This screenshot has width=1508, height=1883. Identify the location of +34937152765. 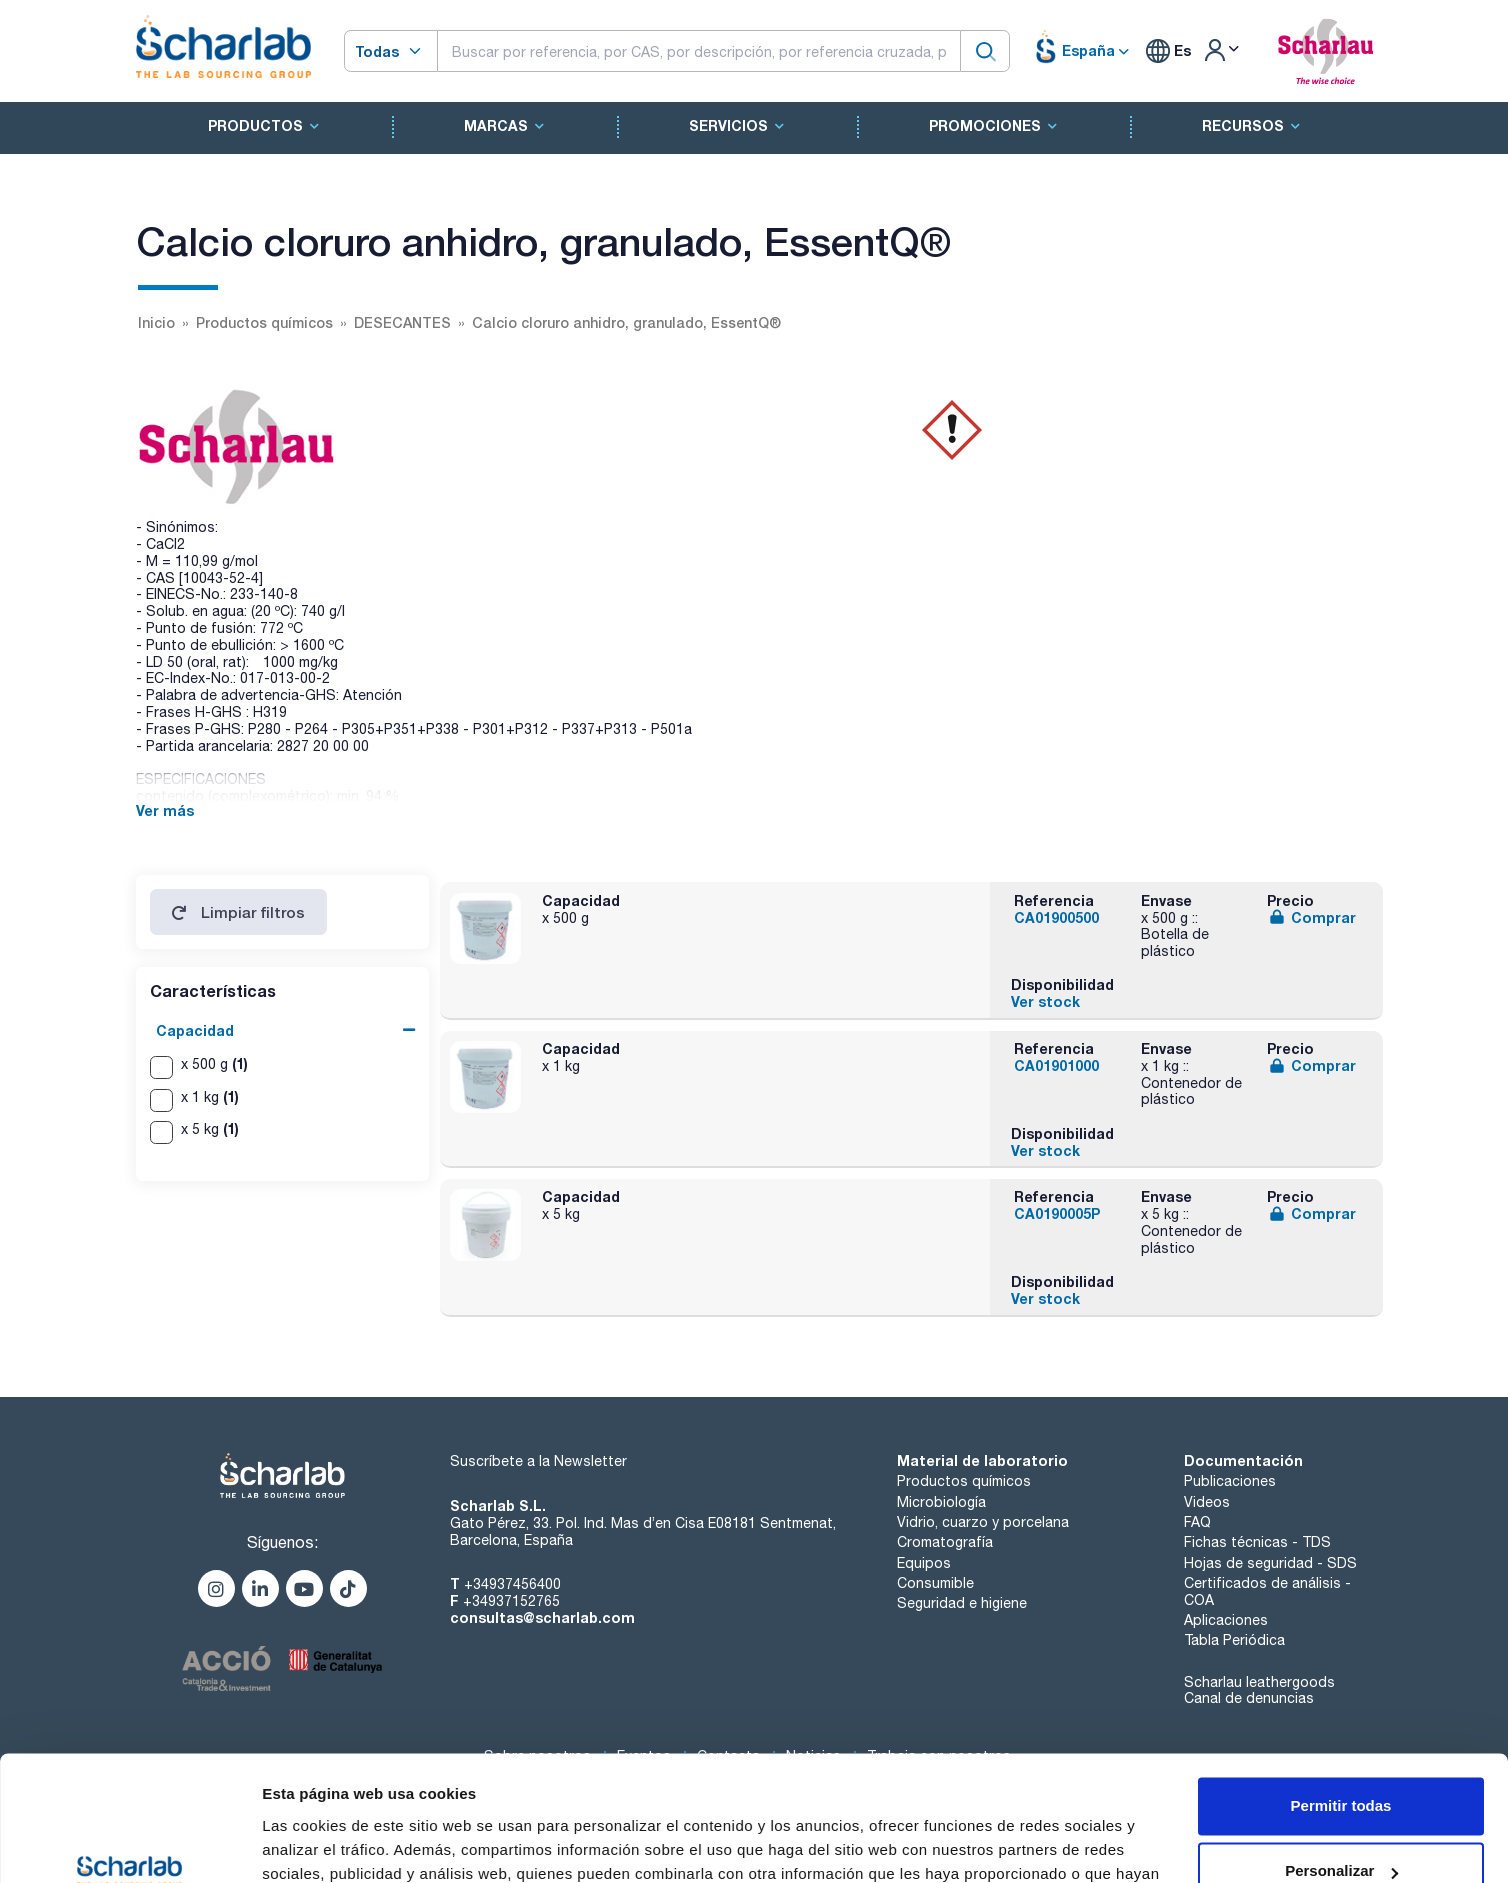
(511, 1601).